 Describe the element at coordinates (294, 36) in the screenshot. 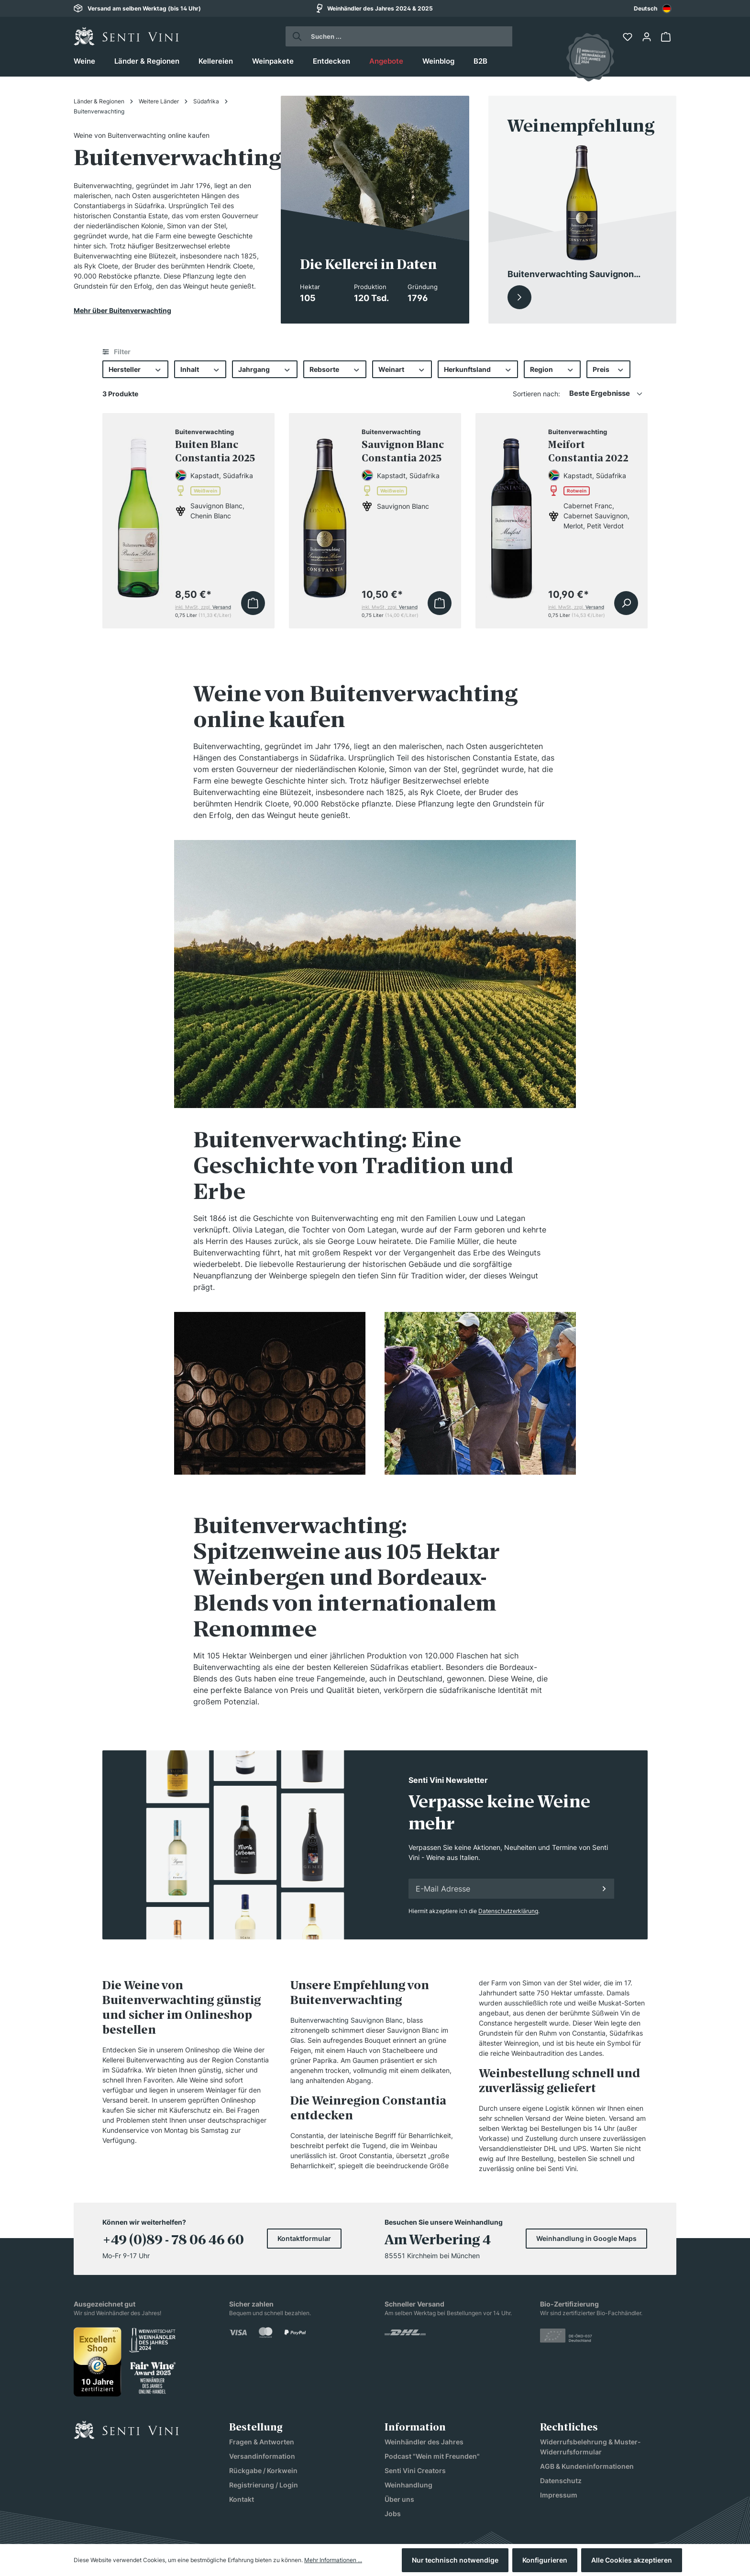

I see `[Suchen]` at that location.